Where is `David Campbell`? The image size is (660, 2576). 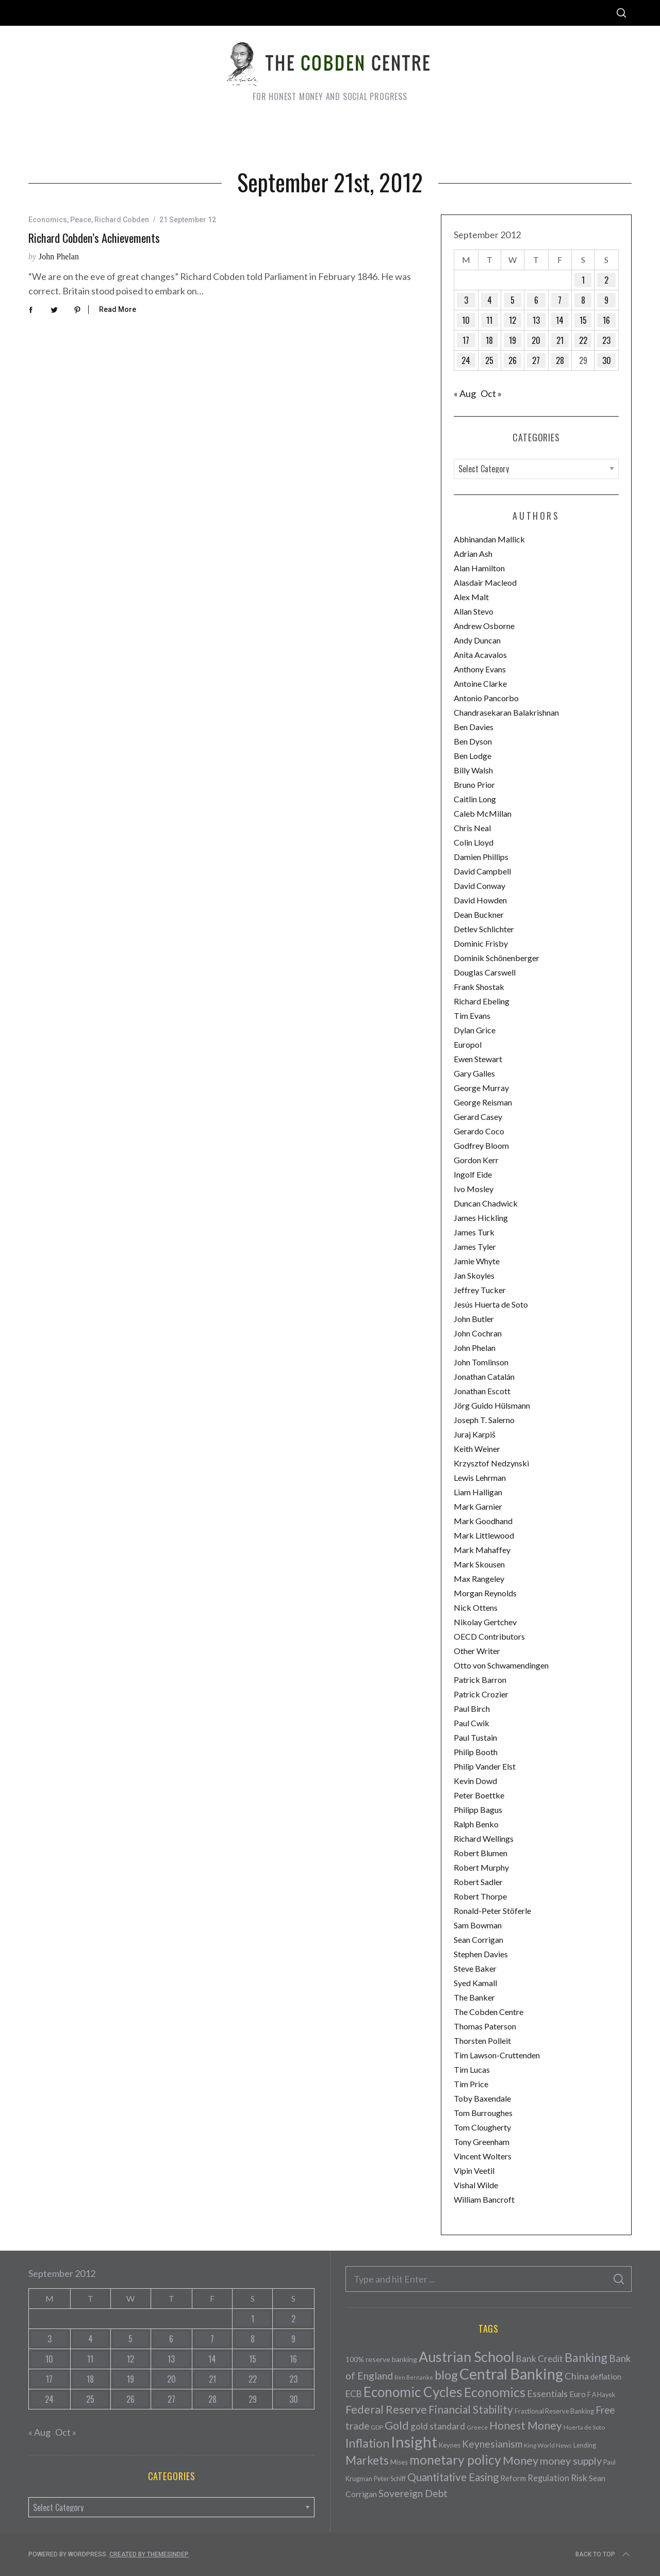 David Campbell is located at coordinates (482, 871).